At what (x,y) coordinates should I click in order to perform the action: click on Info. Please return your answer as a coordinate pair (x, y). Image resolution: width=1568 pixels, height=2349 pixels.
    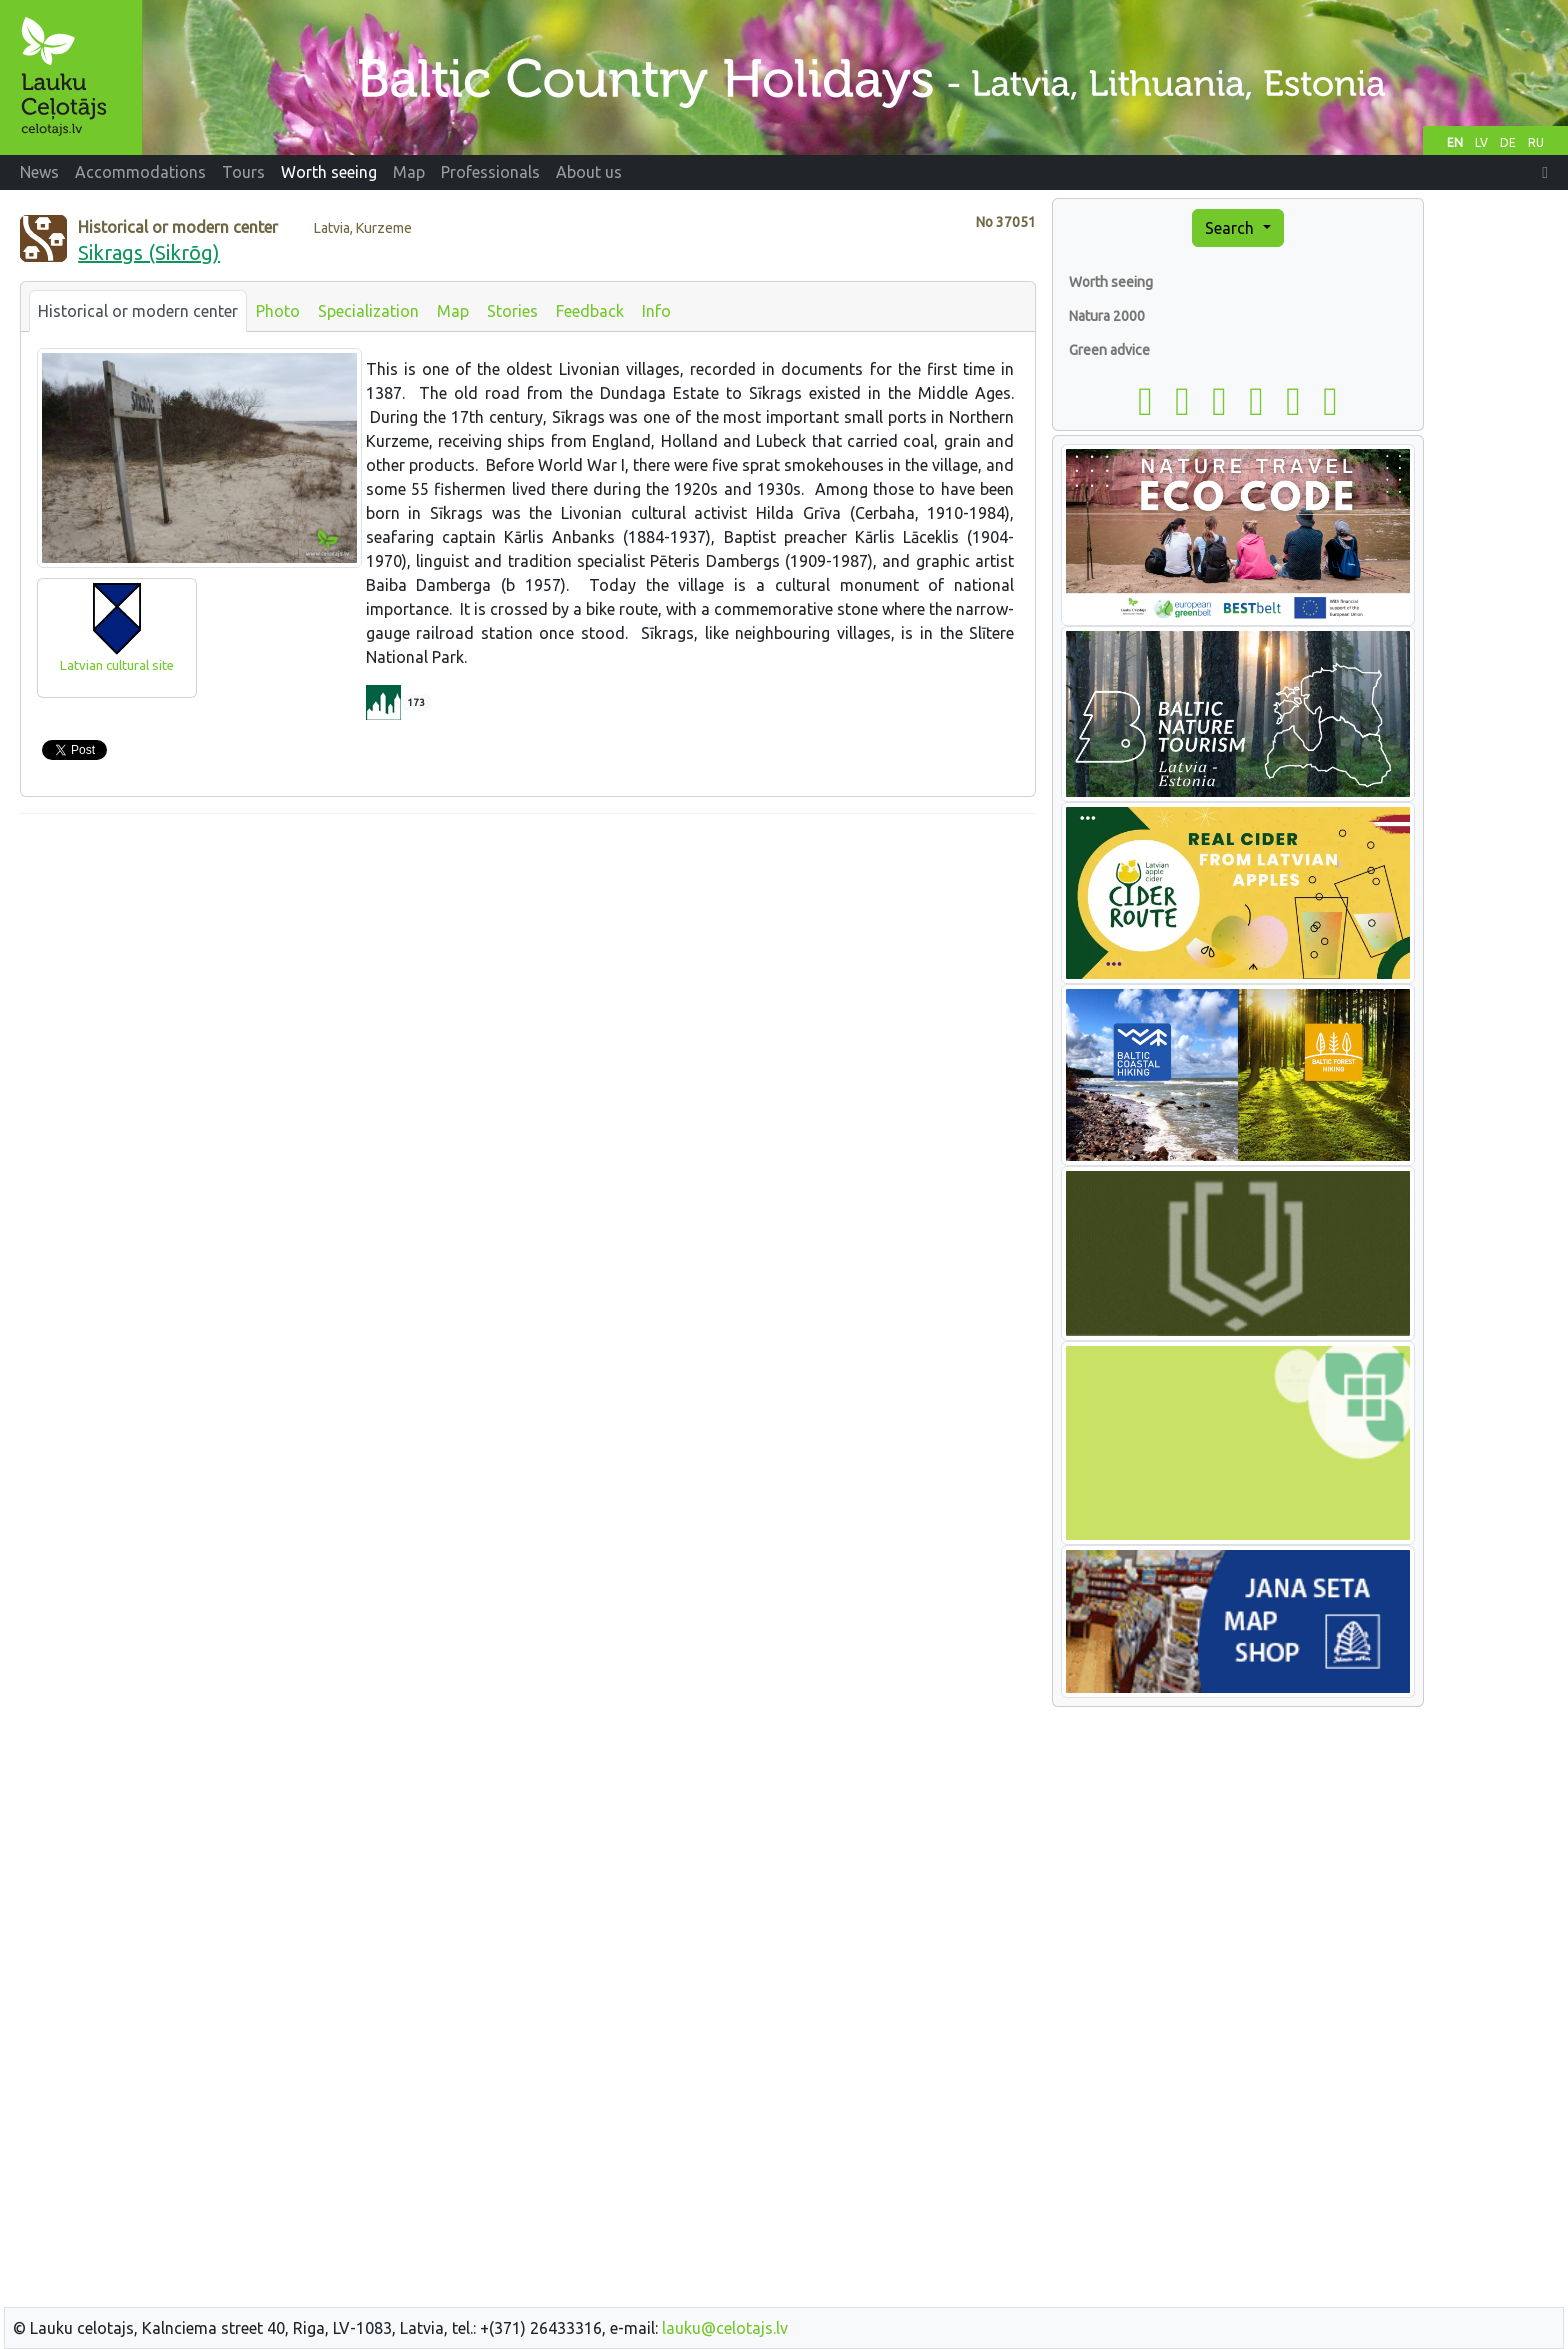
    Looking at the image, I should click on (656, 311).